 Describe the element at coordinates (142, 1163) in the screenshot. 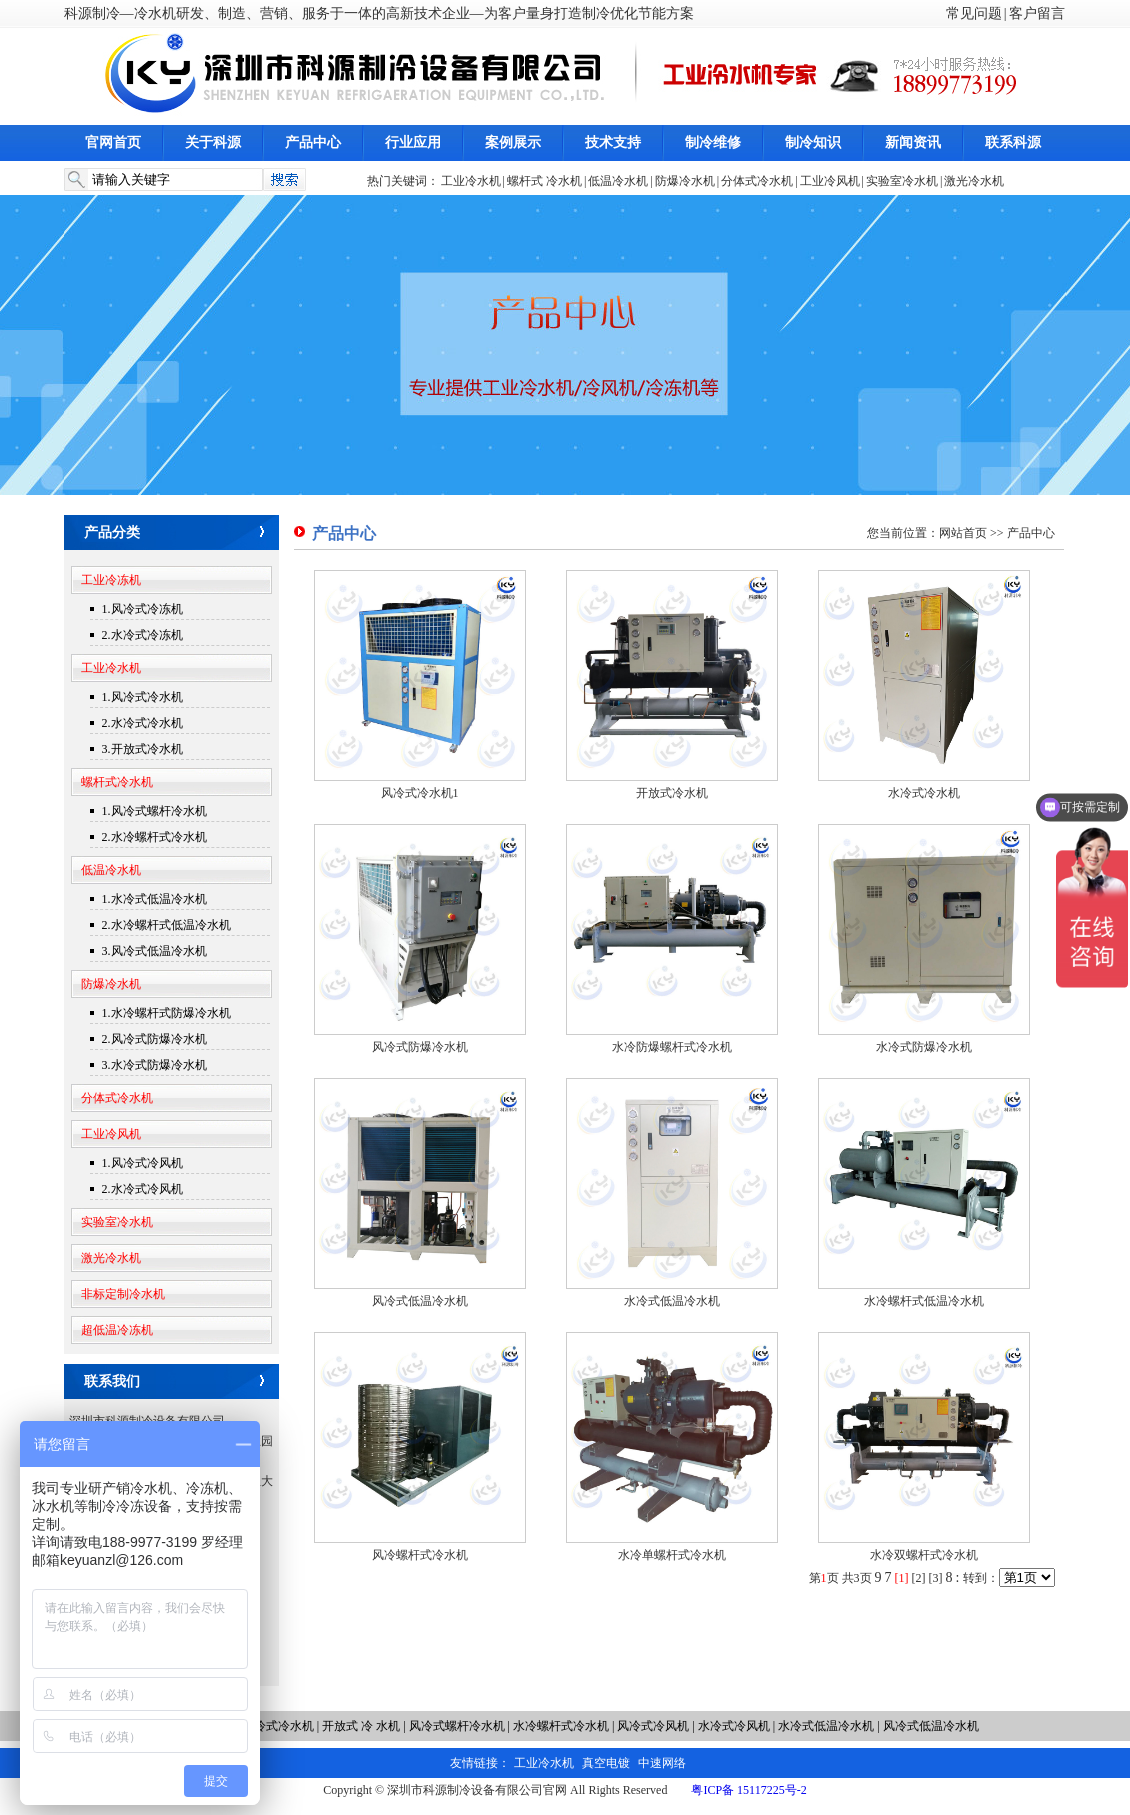

I see `1.风冷式冷风机` at that location.